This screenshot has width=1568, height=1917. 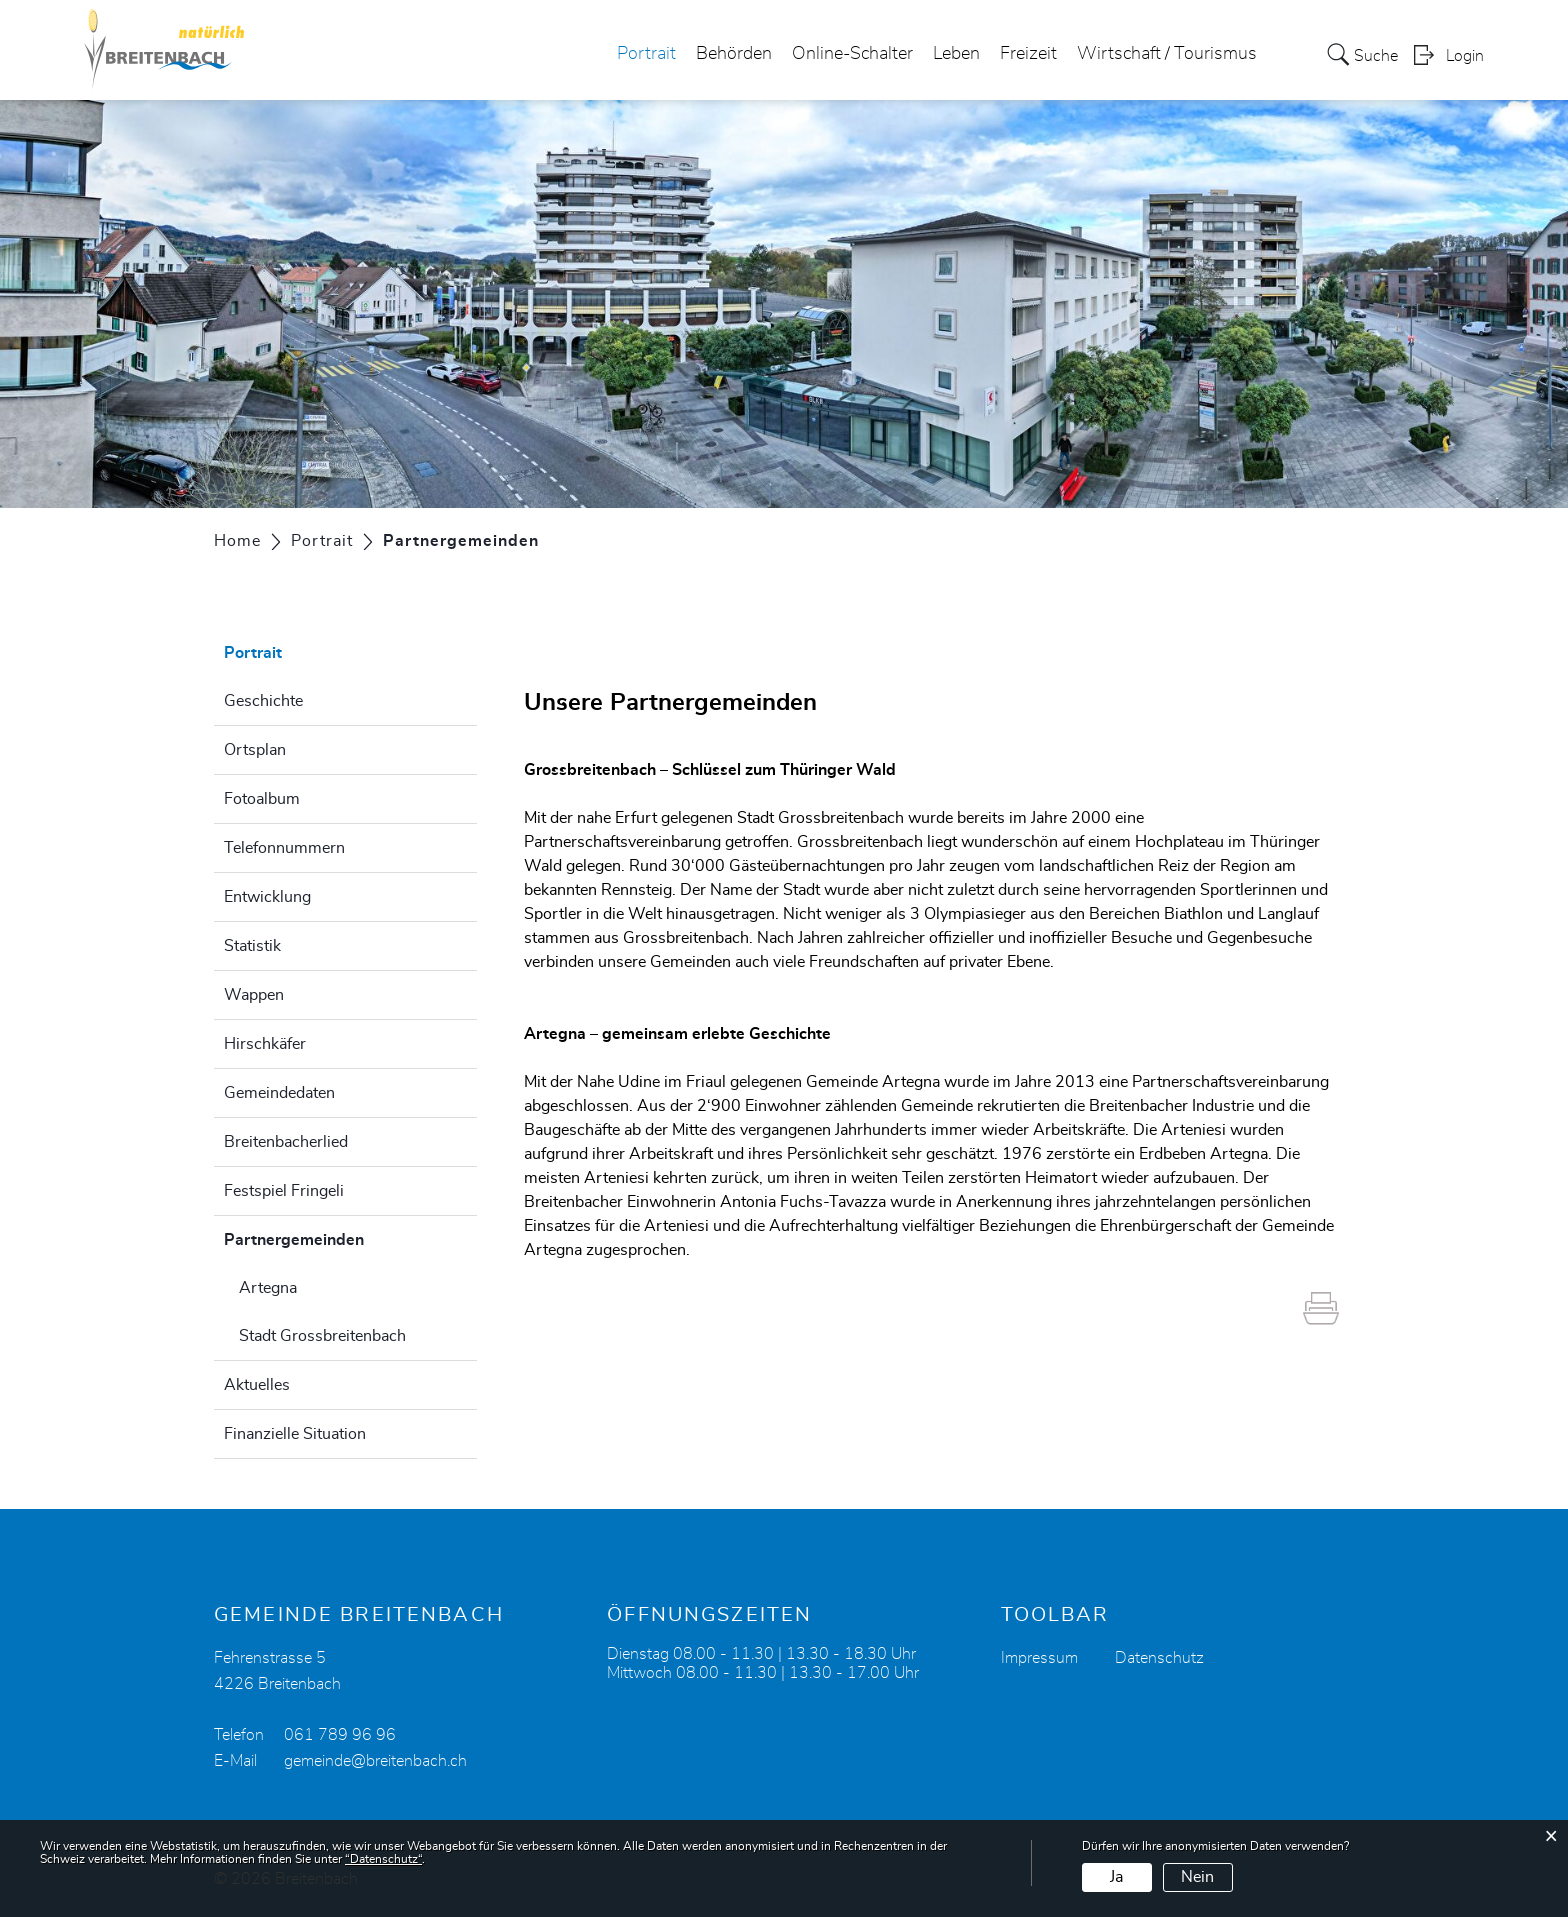 What do you see at coordinates (1159, 1658) in the screenshot?
I see `Datenschutz` at bounding box center [1159, 1658].